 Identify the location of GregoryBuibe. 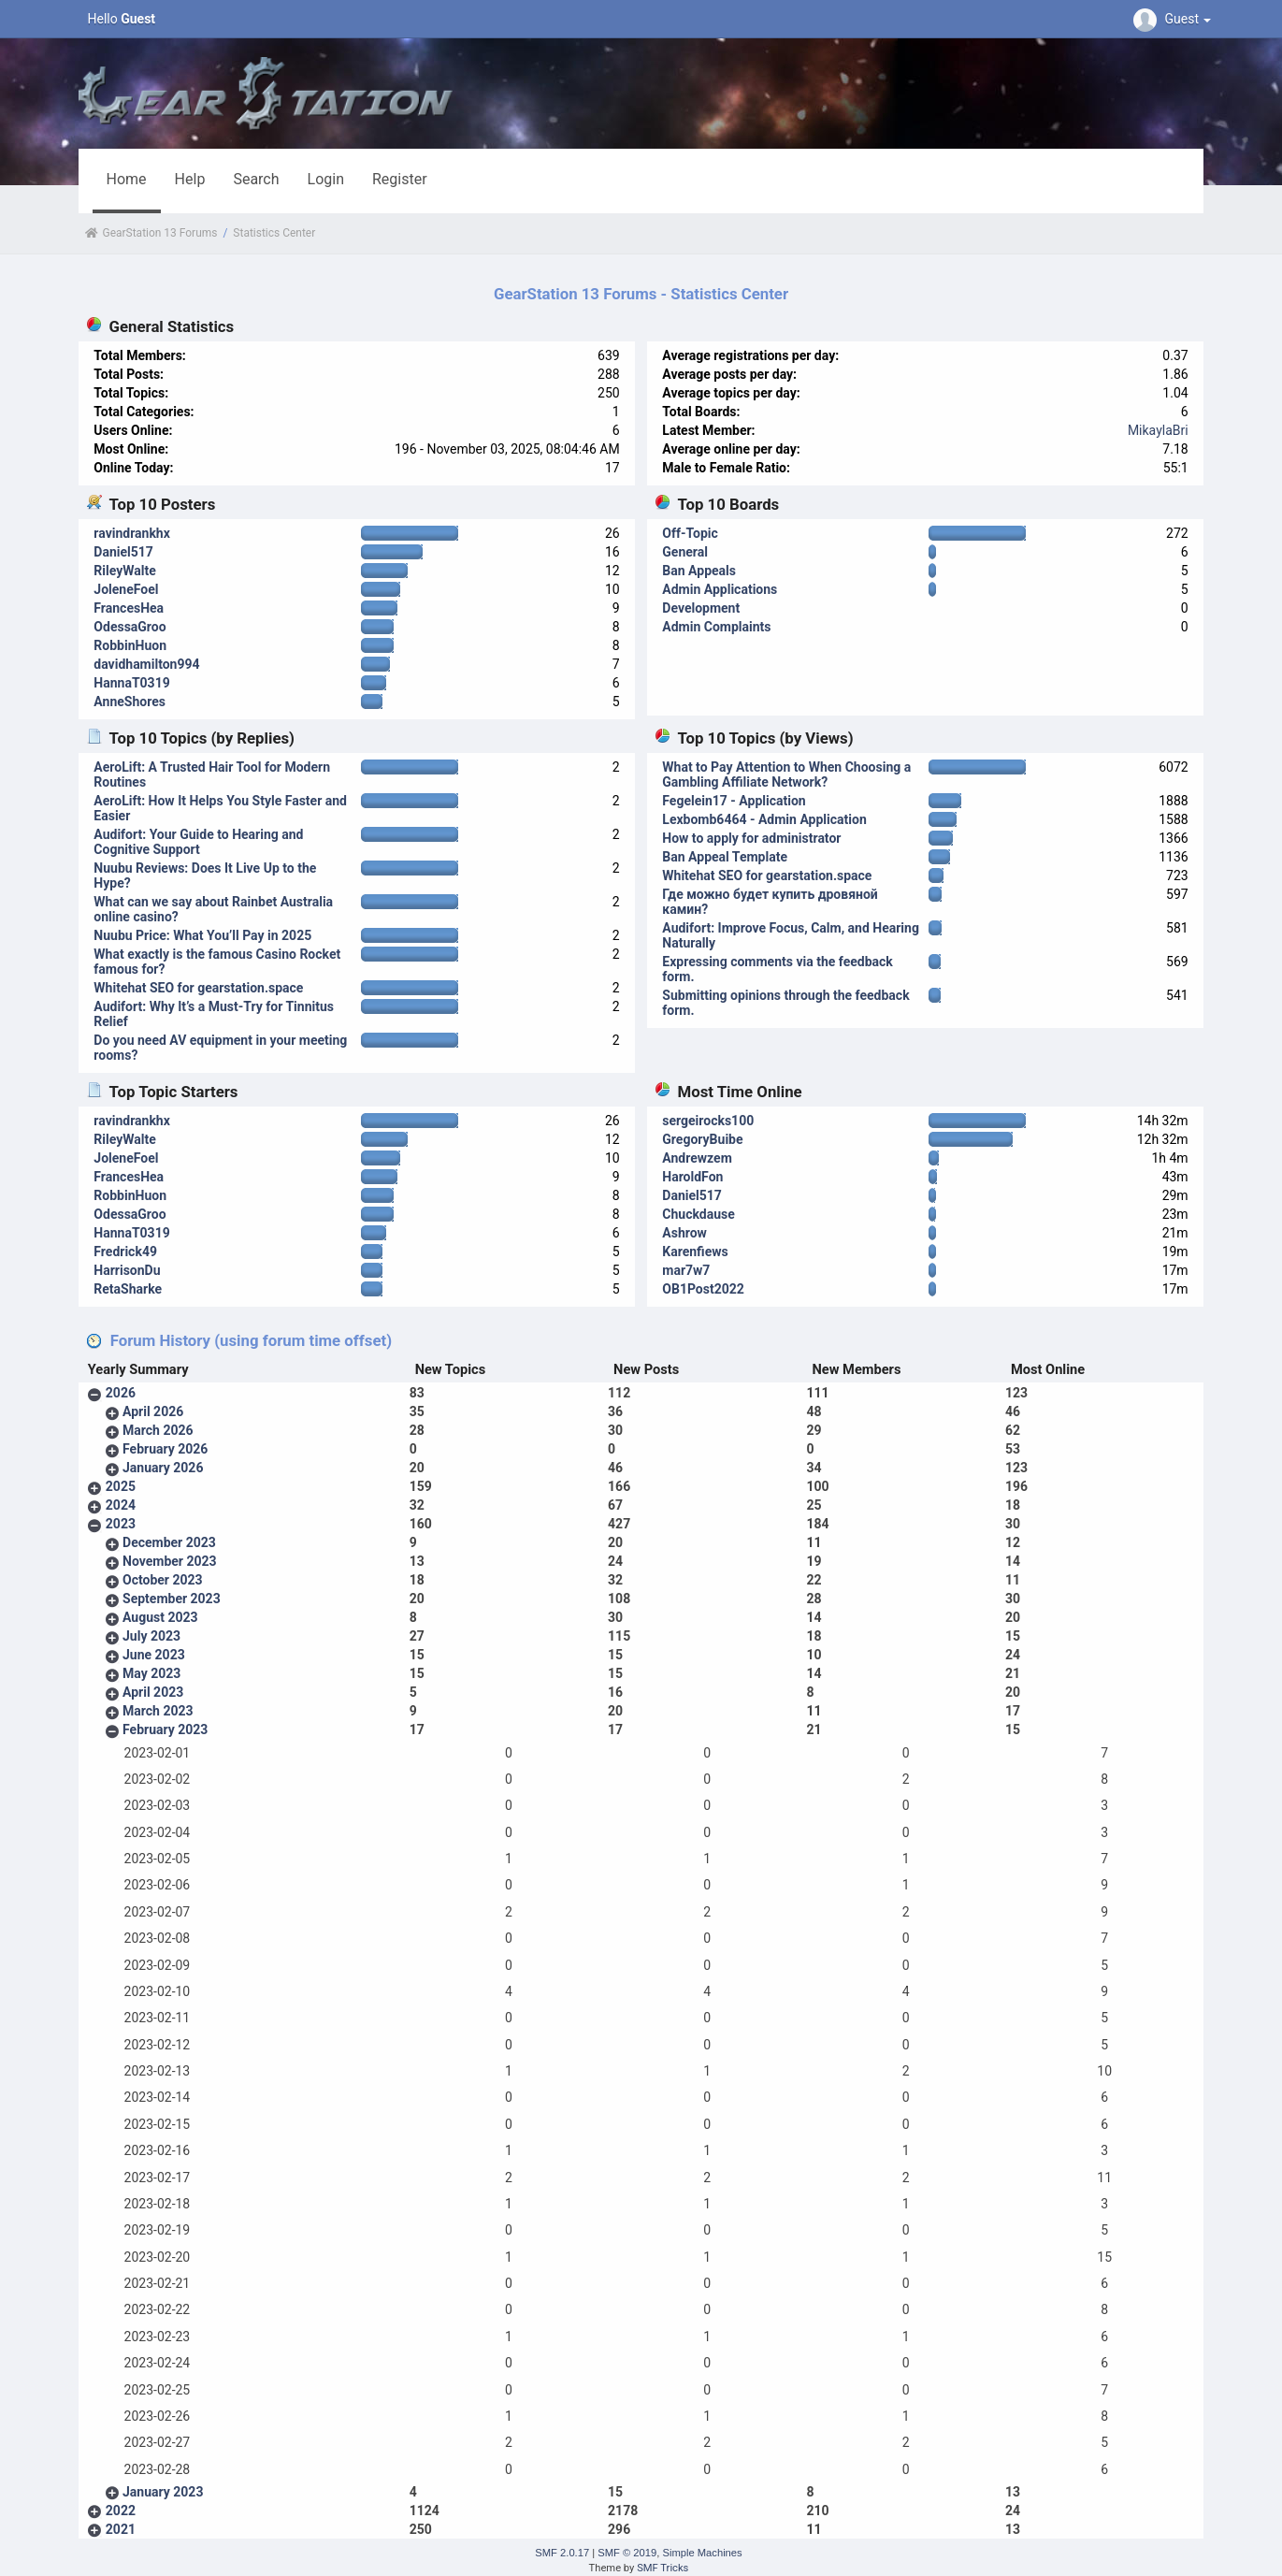
(702, 1139).